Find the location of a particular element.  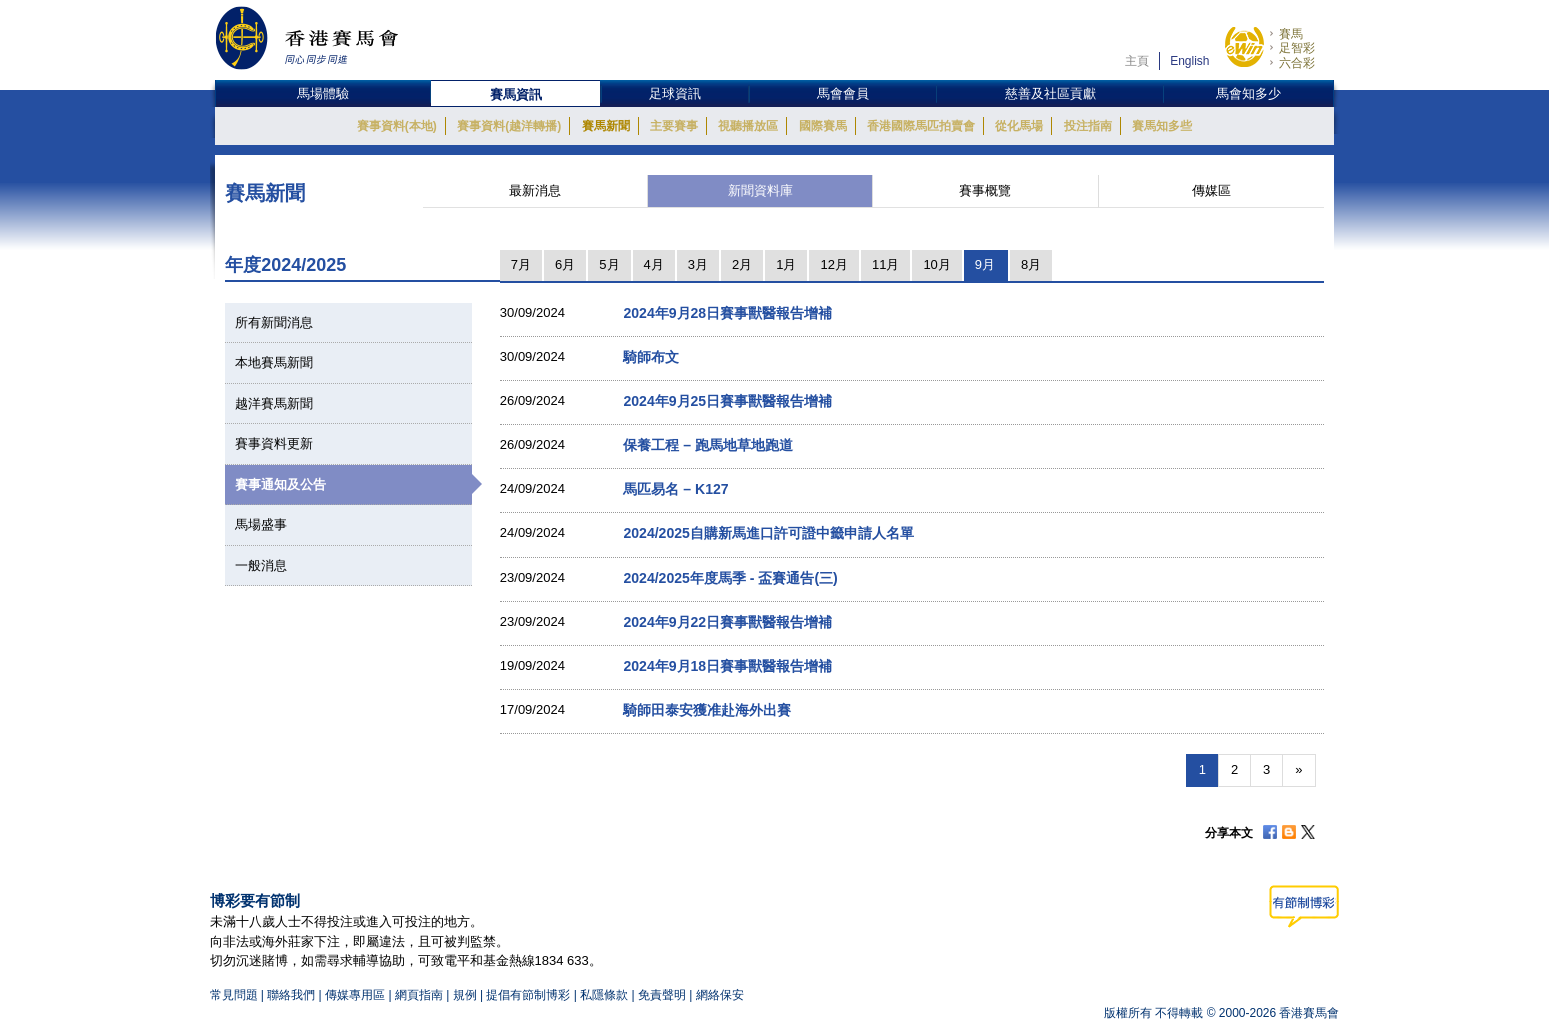

賽馬知多些 is located at coordinates (1162, 126).